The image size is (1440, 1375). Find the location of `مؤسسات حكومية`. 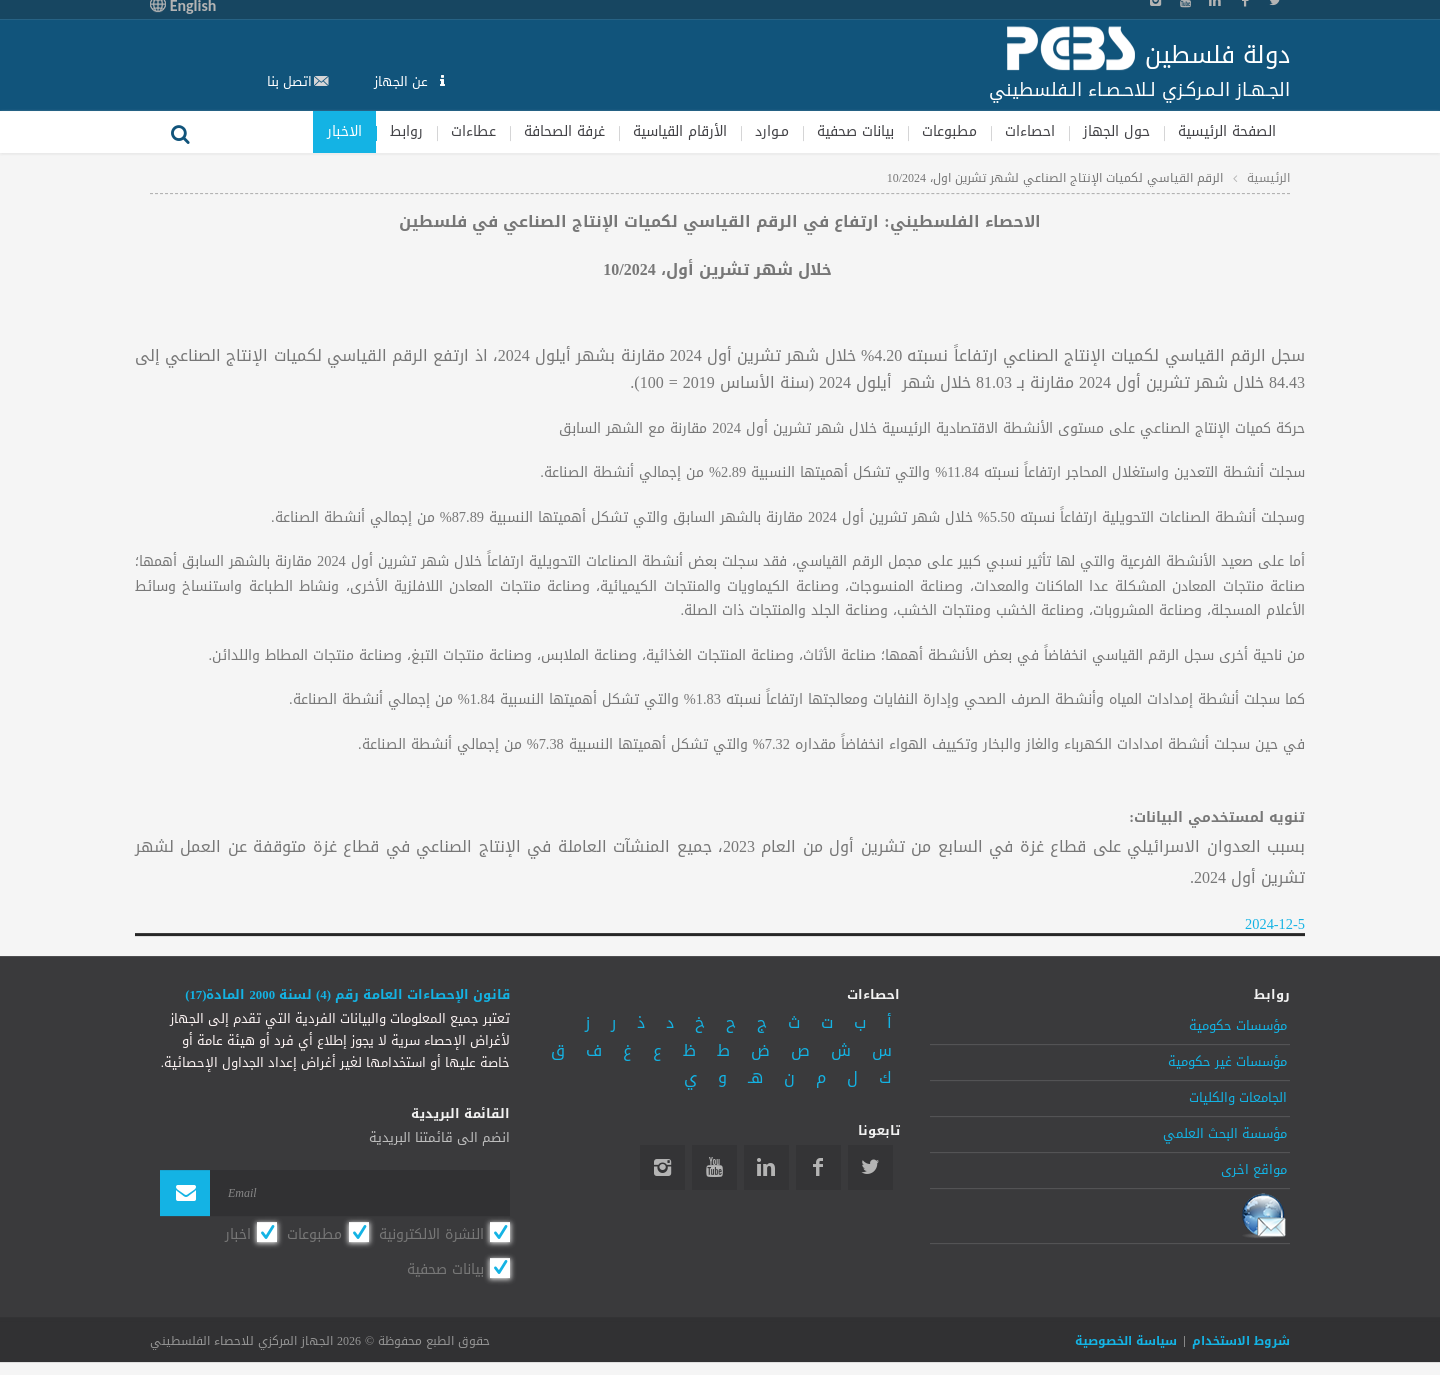

مؤسسات حكومية is located at coordinates (1238, 1027).